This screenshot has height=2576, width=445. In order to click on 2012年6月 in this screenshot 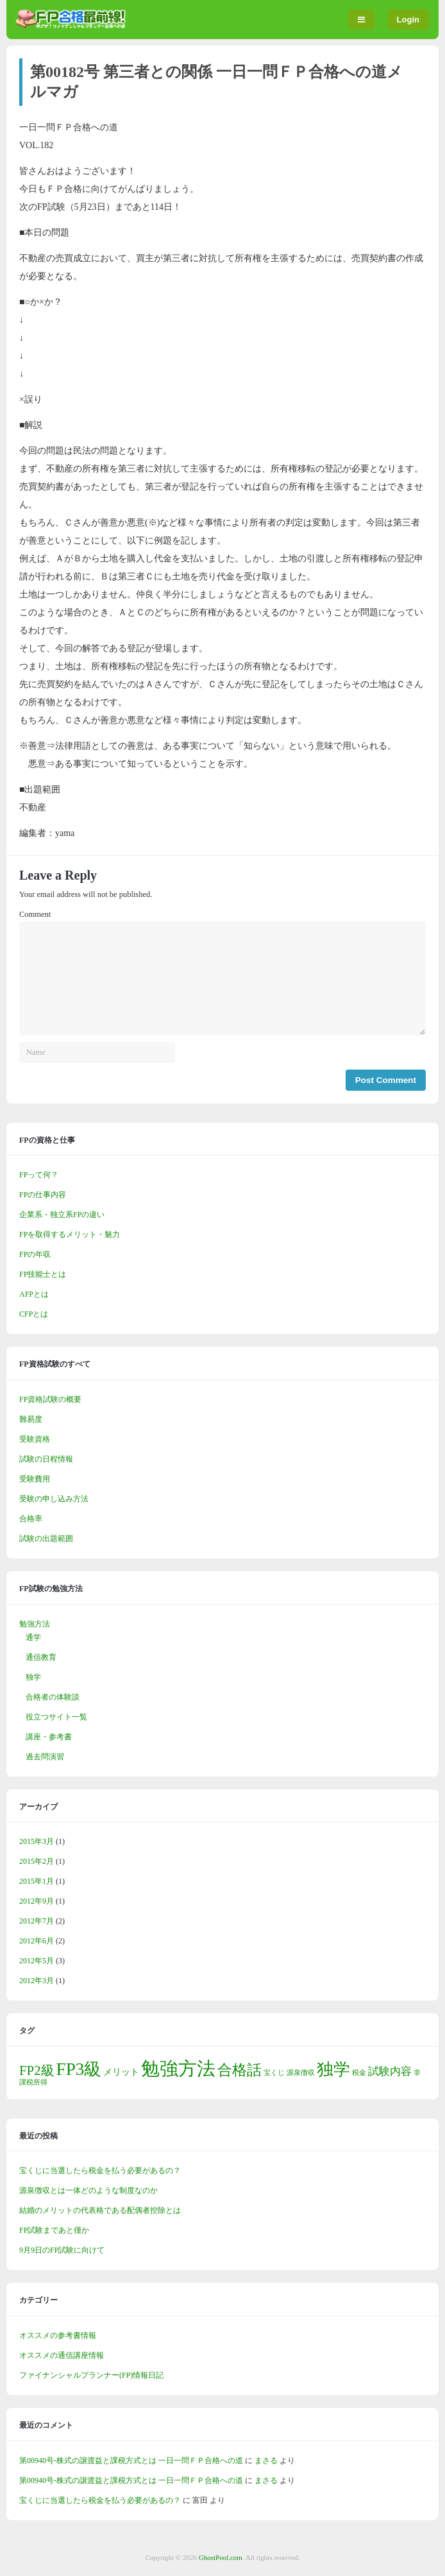, I will do `click(36, 1940)`.